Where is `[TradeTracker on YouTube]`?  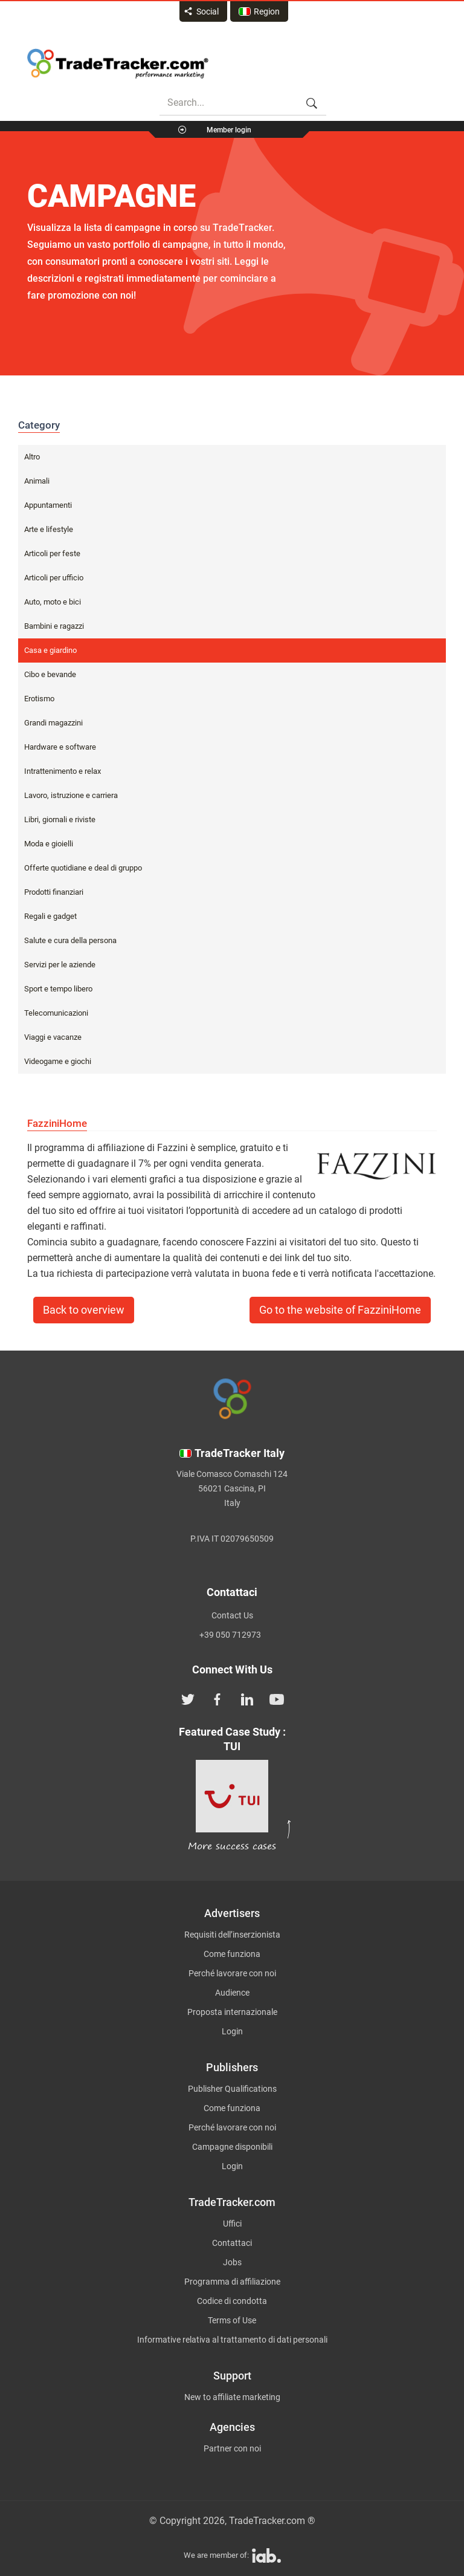
[TradeTracker on YouTube] is located at coordinates (276, 1698).